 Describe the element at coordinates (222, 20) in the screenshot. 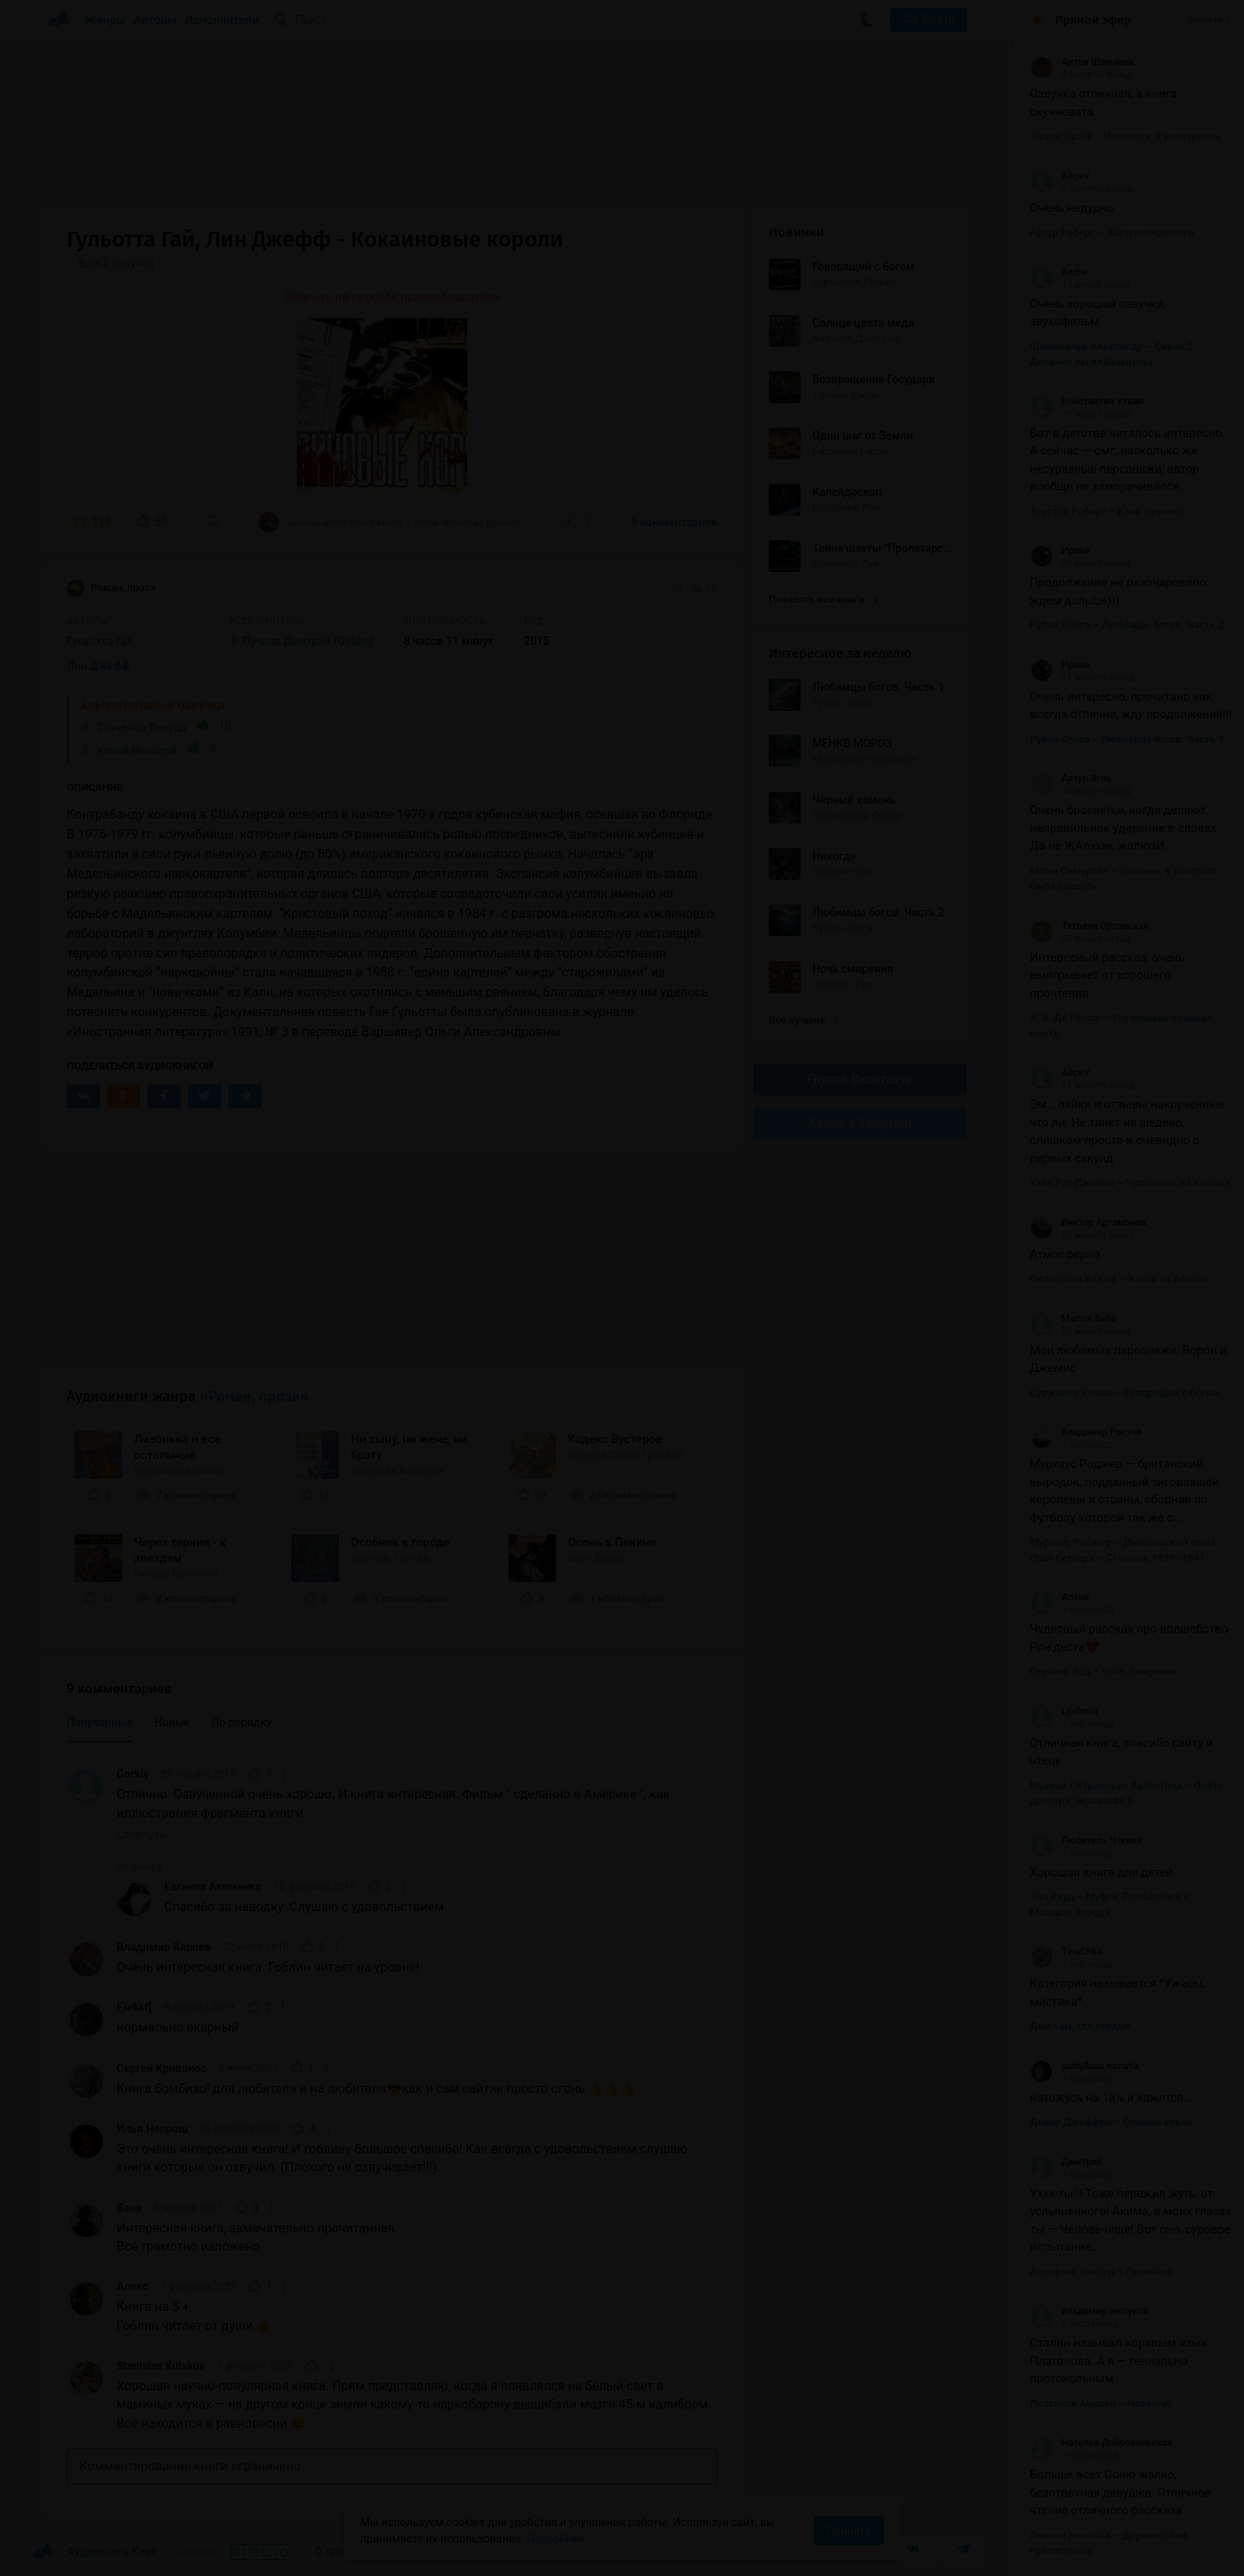

I see `Исполнители` at that location.